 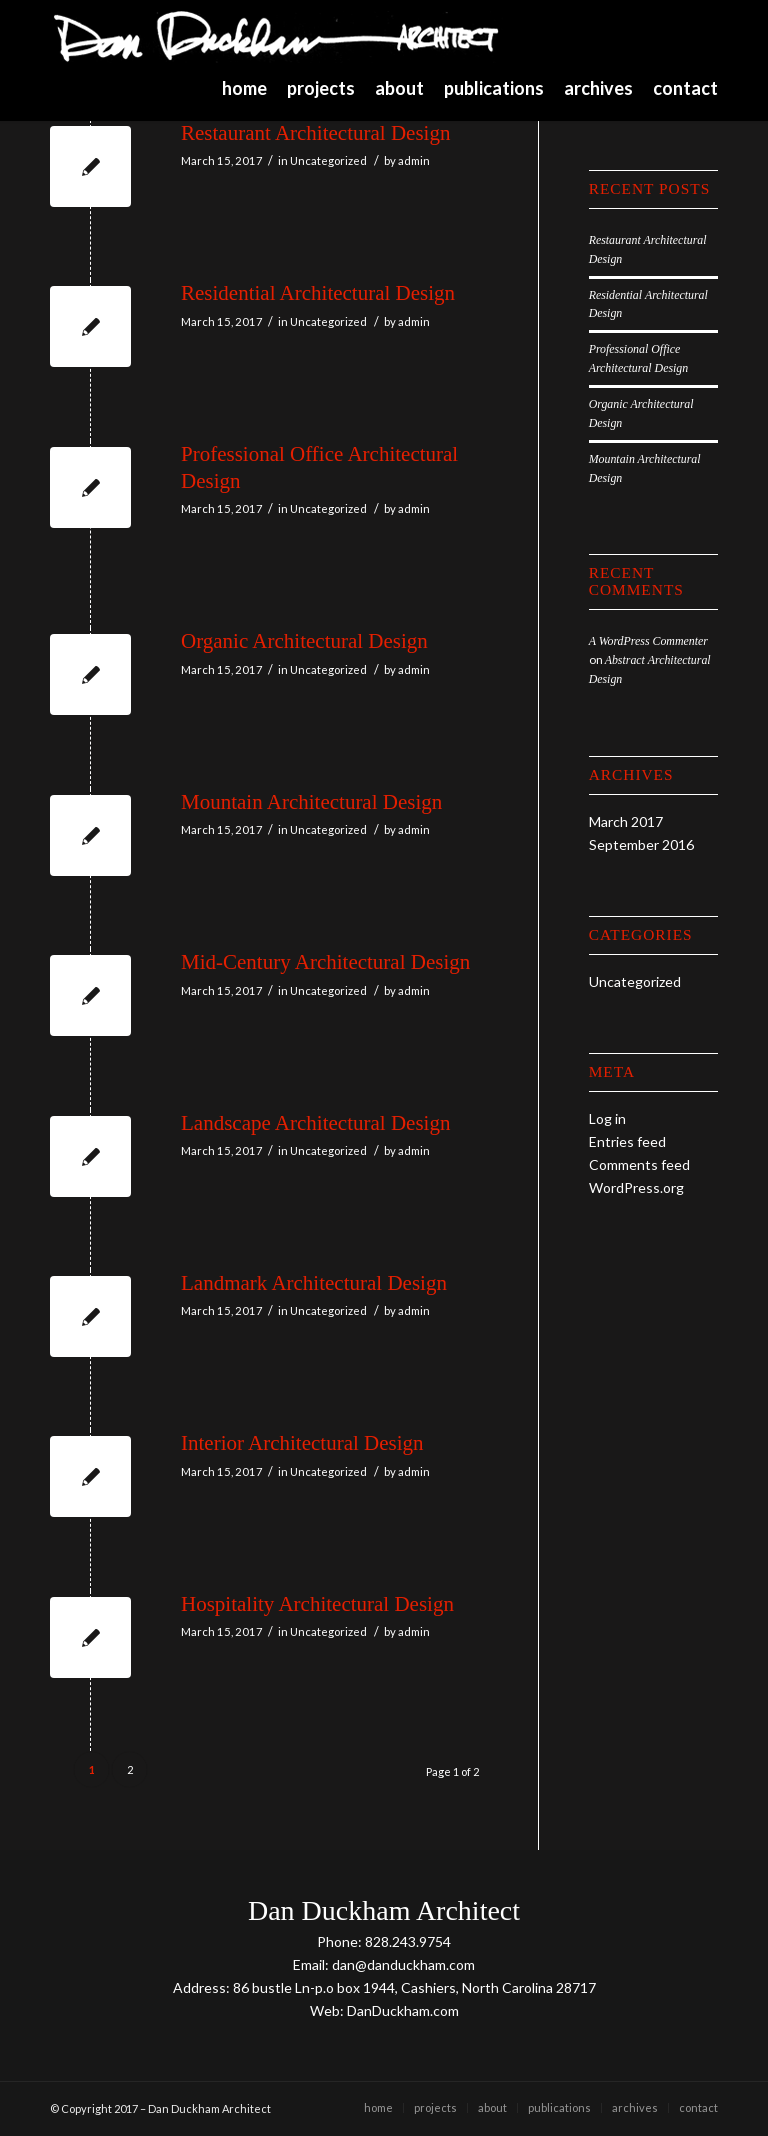 I want to click on Landscape Architectural Design, so click(x=315, y=1123).